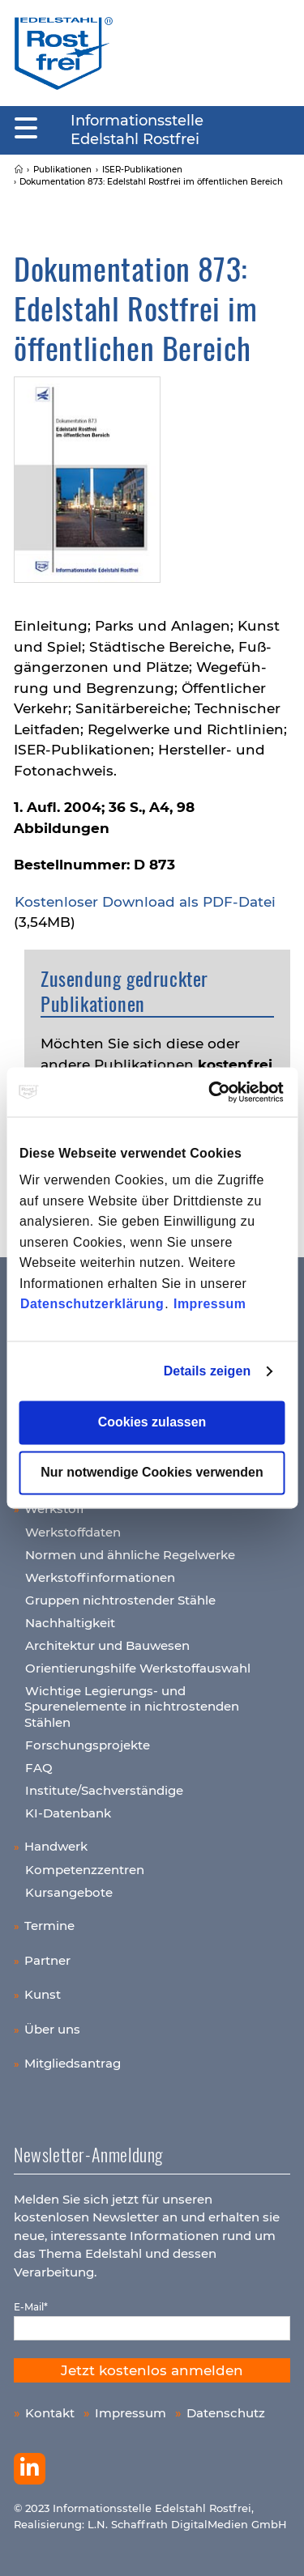  Describe the element at coordinates (131, 1706) in the screenshot. I see `Wichtige Legierungs- und Spurenelemente in nichtrostenden Stählen` at that location.